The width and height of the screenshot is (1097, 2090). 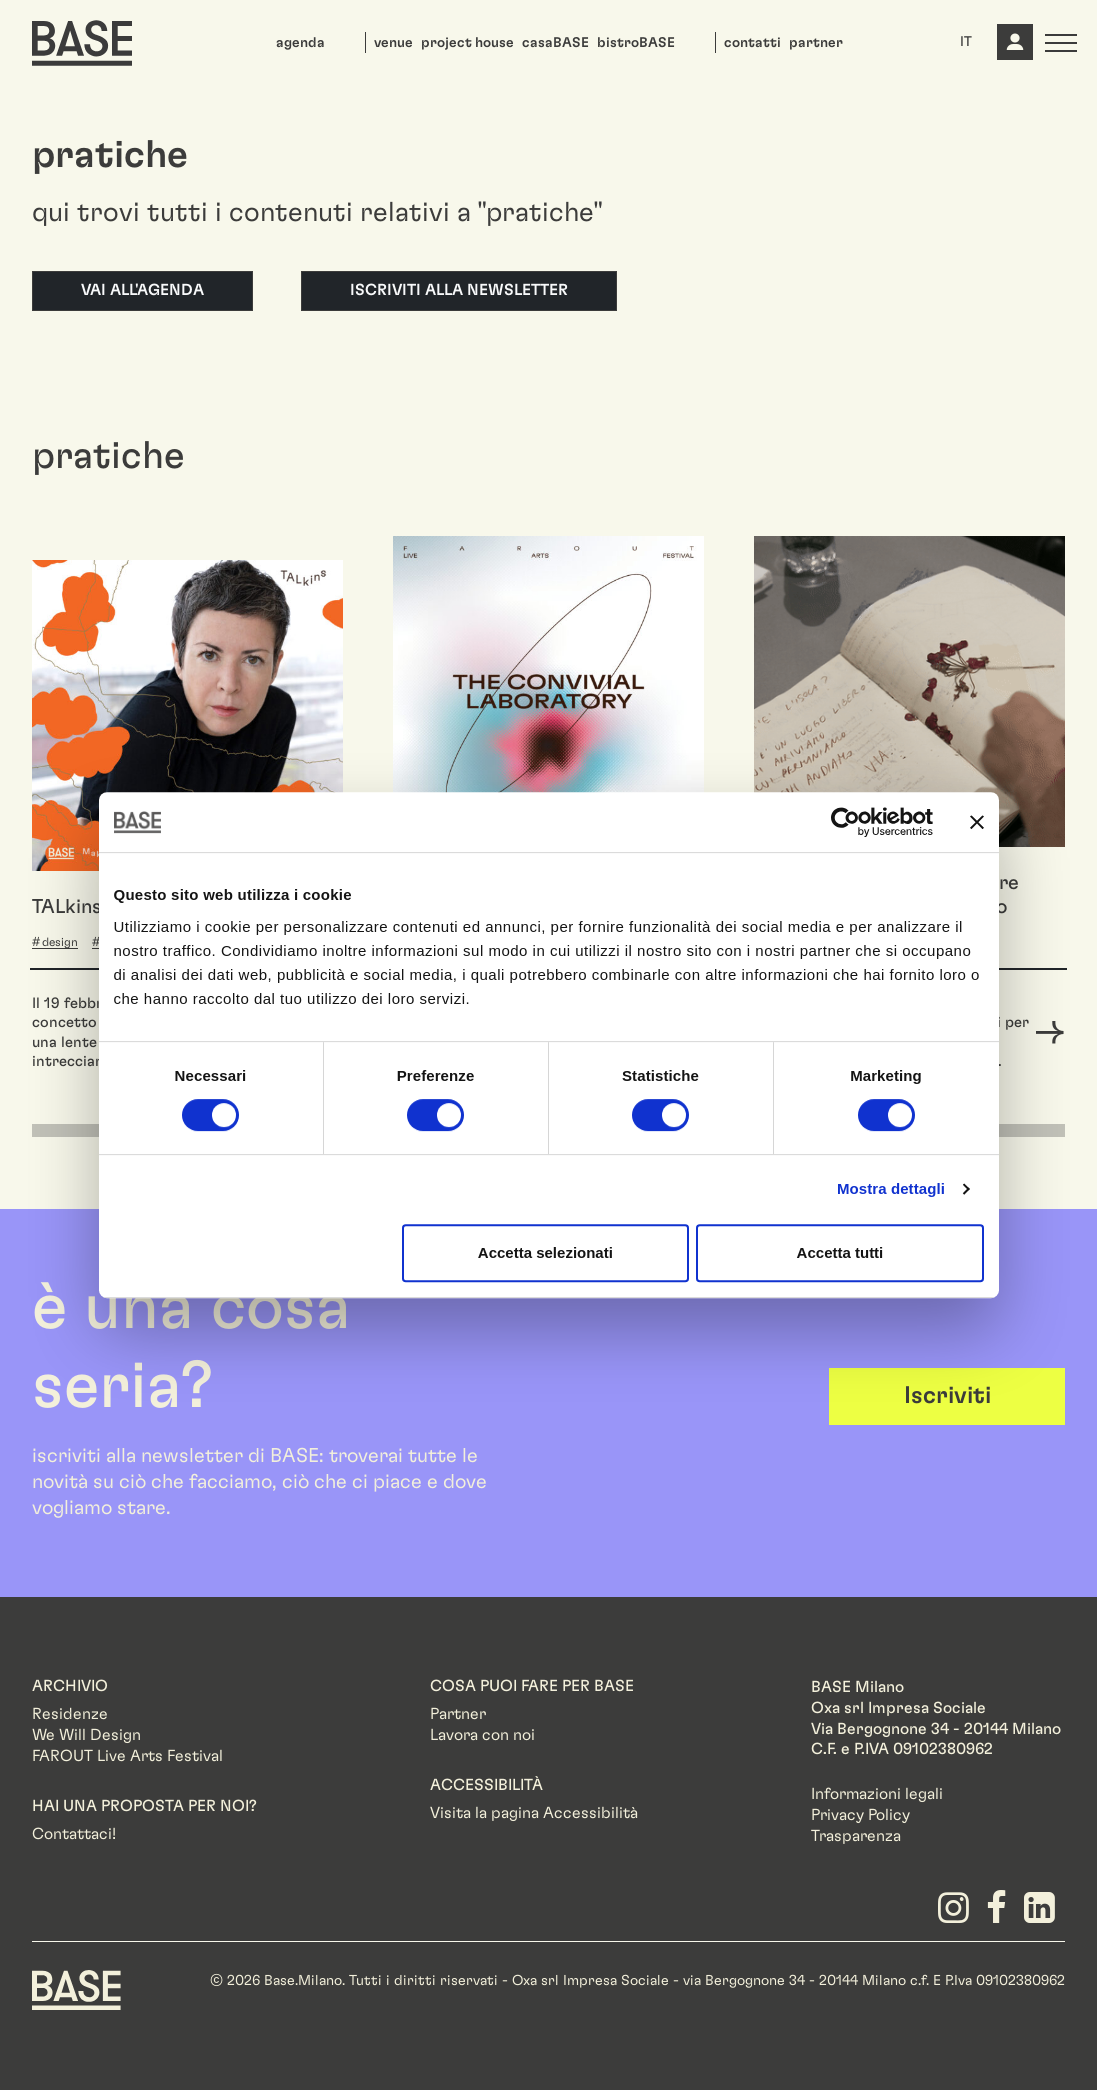 What do you see at coordinates (860, 1815) in the screenshot?
I see `Privacy Policy` at bounding box center [860, 1815].